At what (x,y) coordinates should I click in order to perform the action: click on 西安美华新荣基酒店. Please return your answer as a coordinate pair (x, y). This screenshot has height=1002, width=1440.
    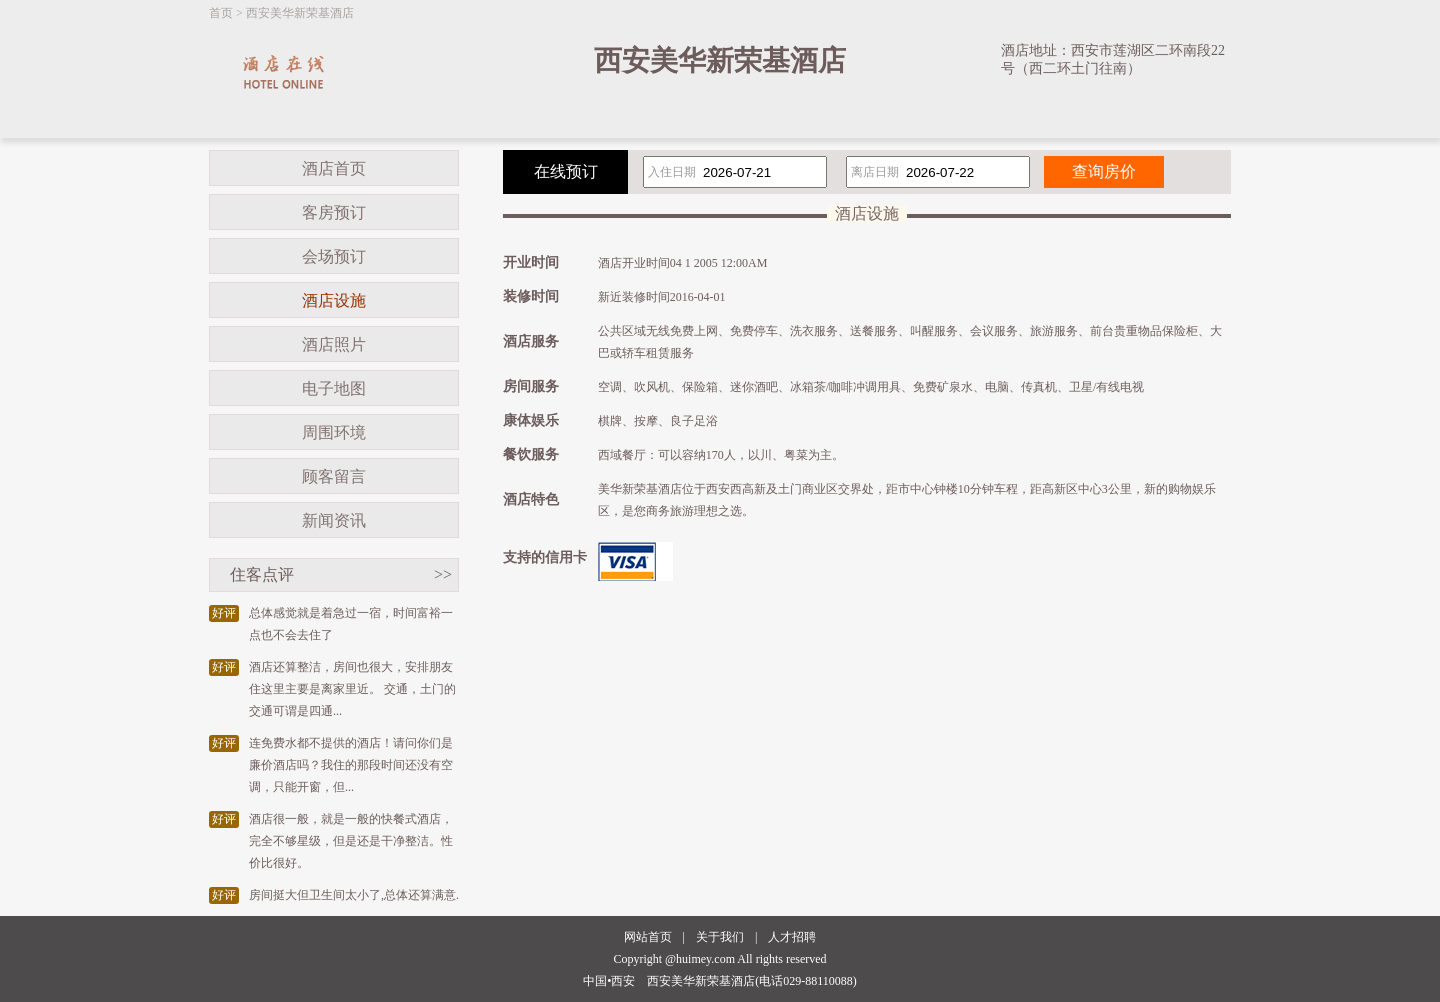
    Looking at the image, I should click on (300, 13).